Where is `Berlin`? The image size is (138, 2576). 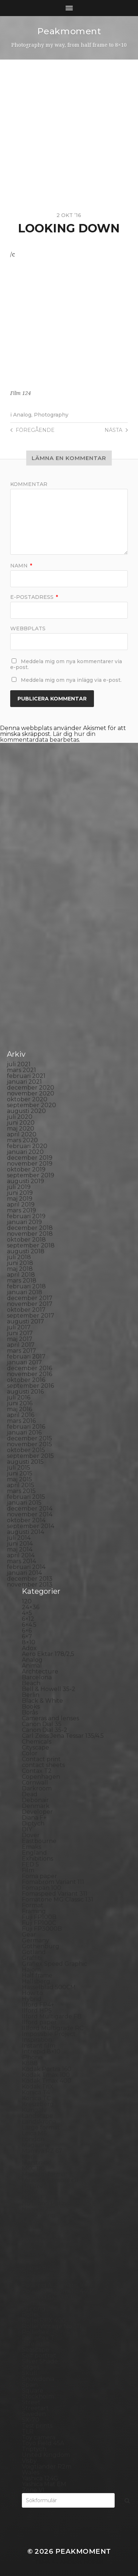 Berlin is located at coordinates (30, 1694).